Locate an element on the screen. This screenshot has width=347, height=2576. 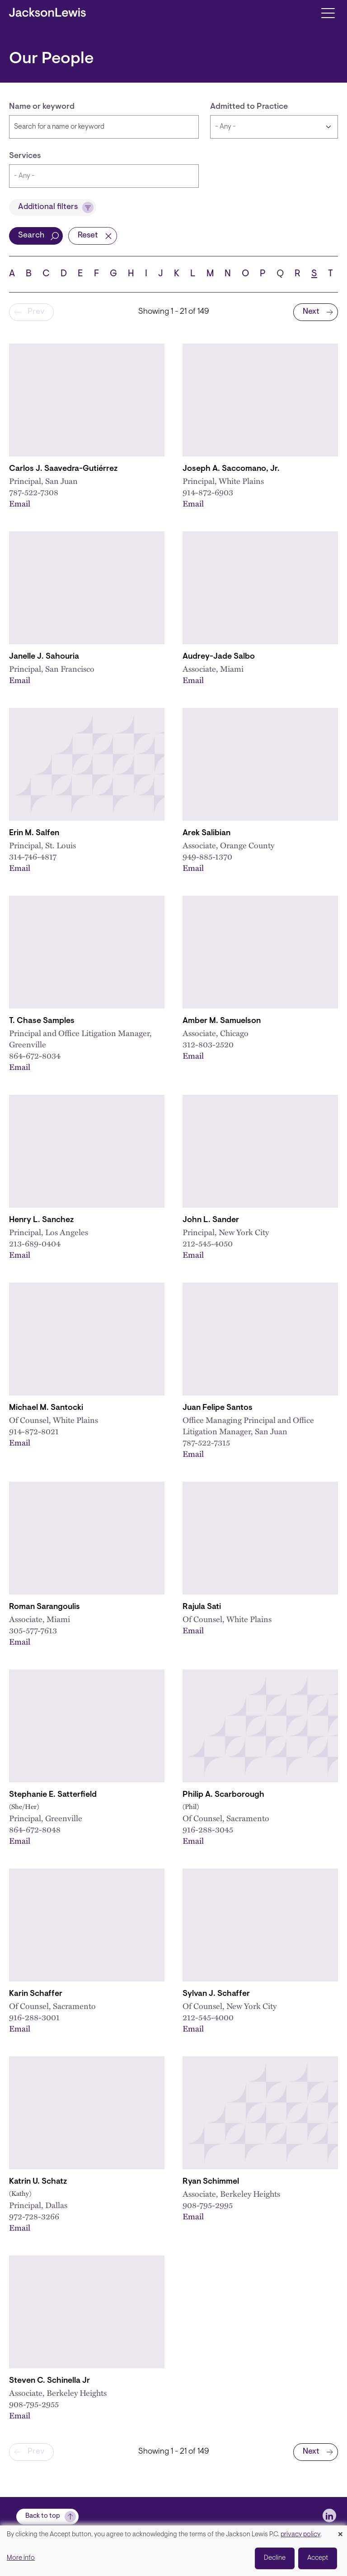
916-288-3001 is located at coordinates (34, 2017).